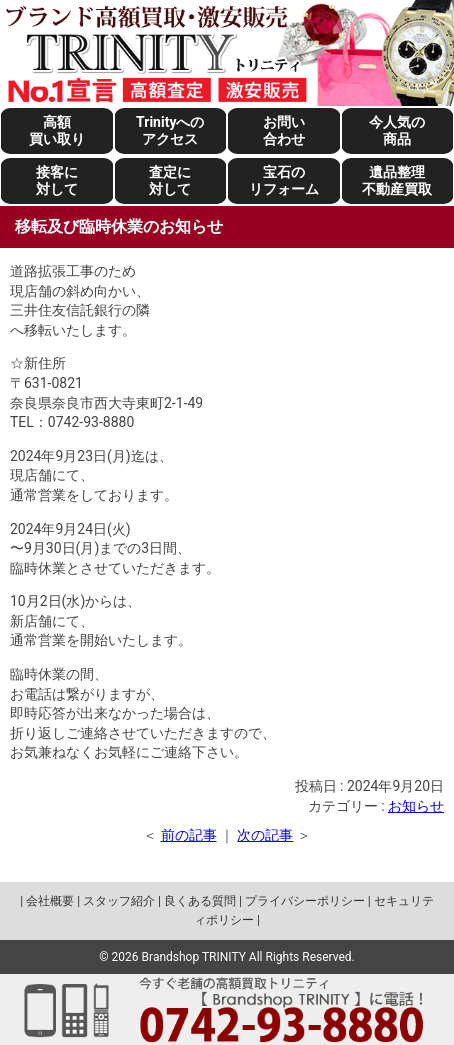  I want to click on 前の記事, so click(189, 835).